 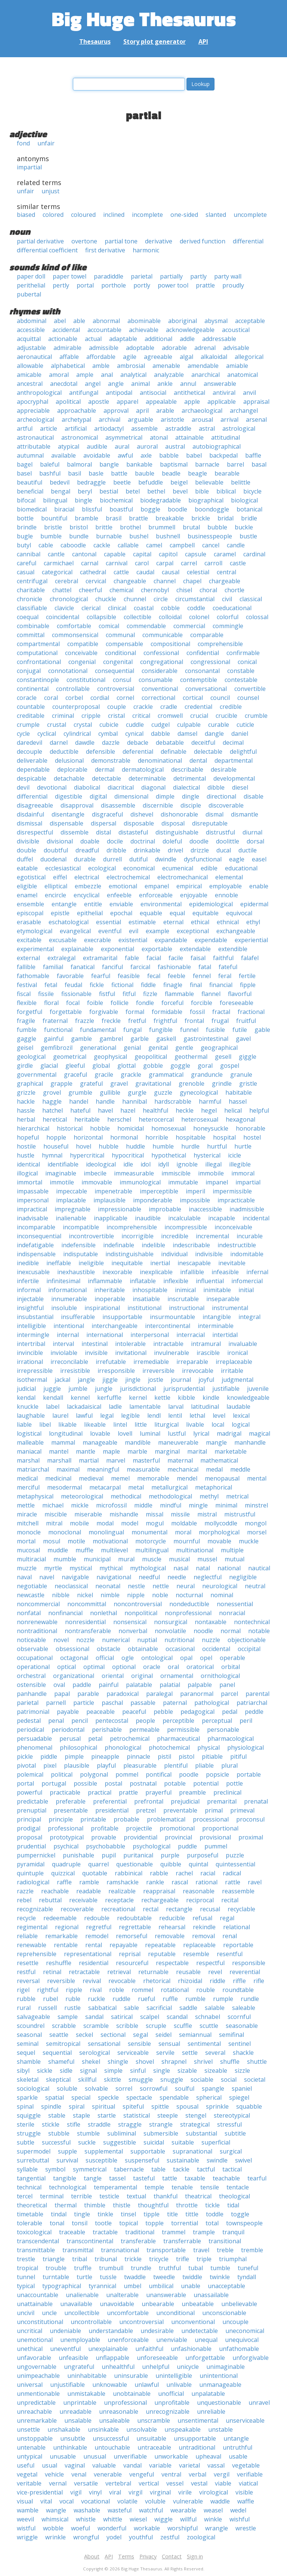 I want to click on exchangeable, so click(x=235, y=931).